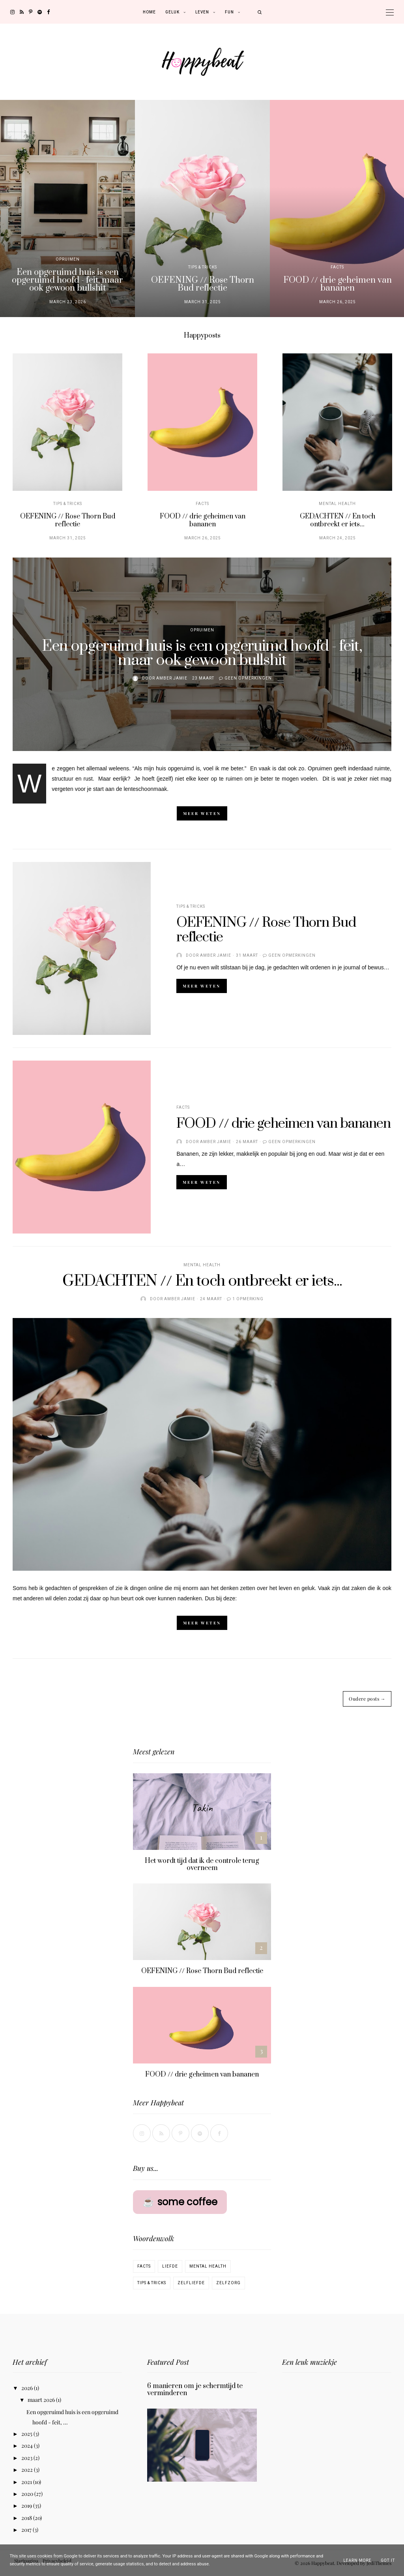 Image resolution: width=404 pixels, height=2576 pixels. I want to click on Tips & Tricks, so click(202, 267).